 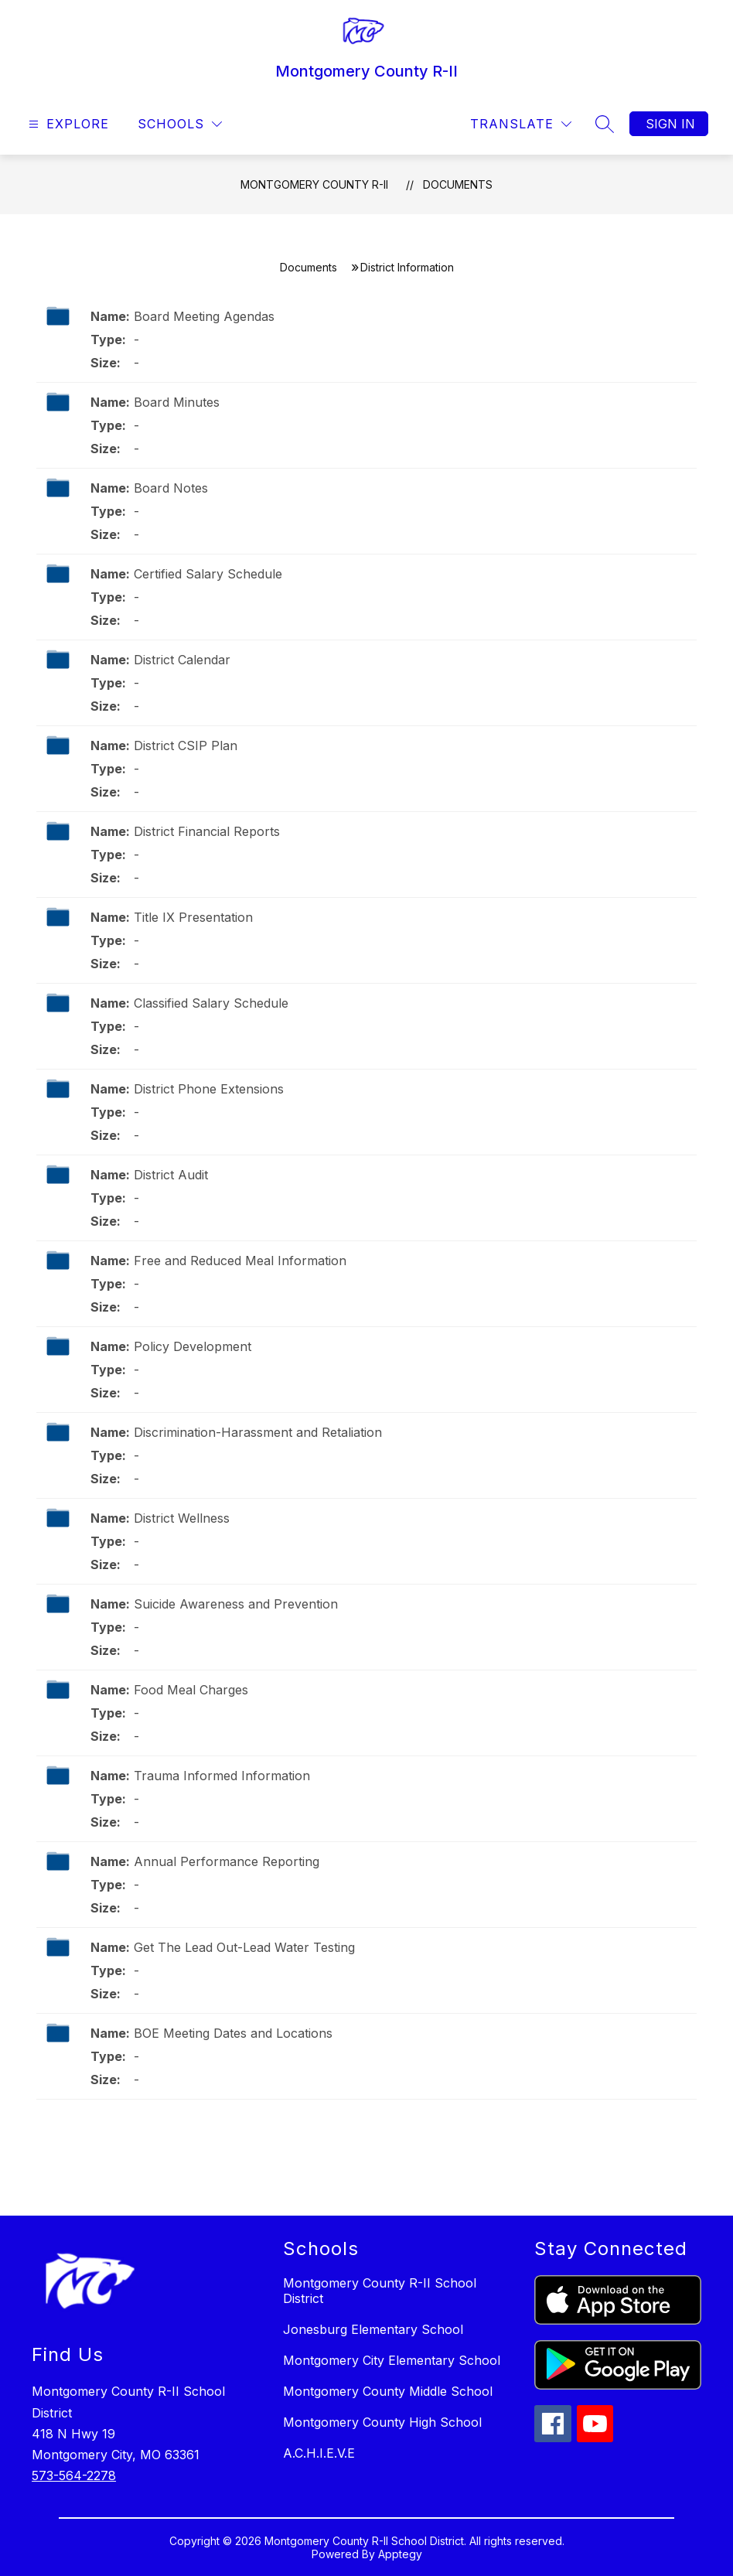 I want to click on Policy Development, so click(x=192, y=1346).